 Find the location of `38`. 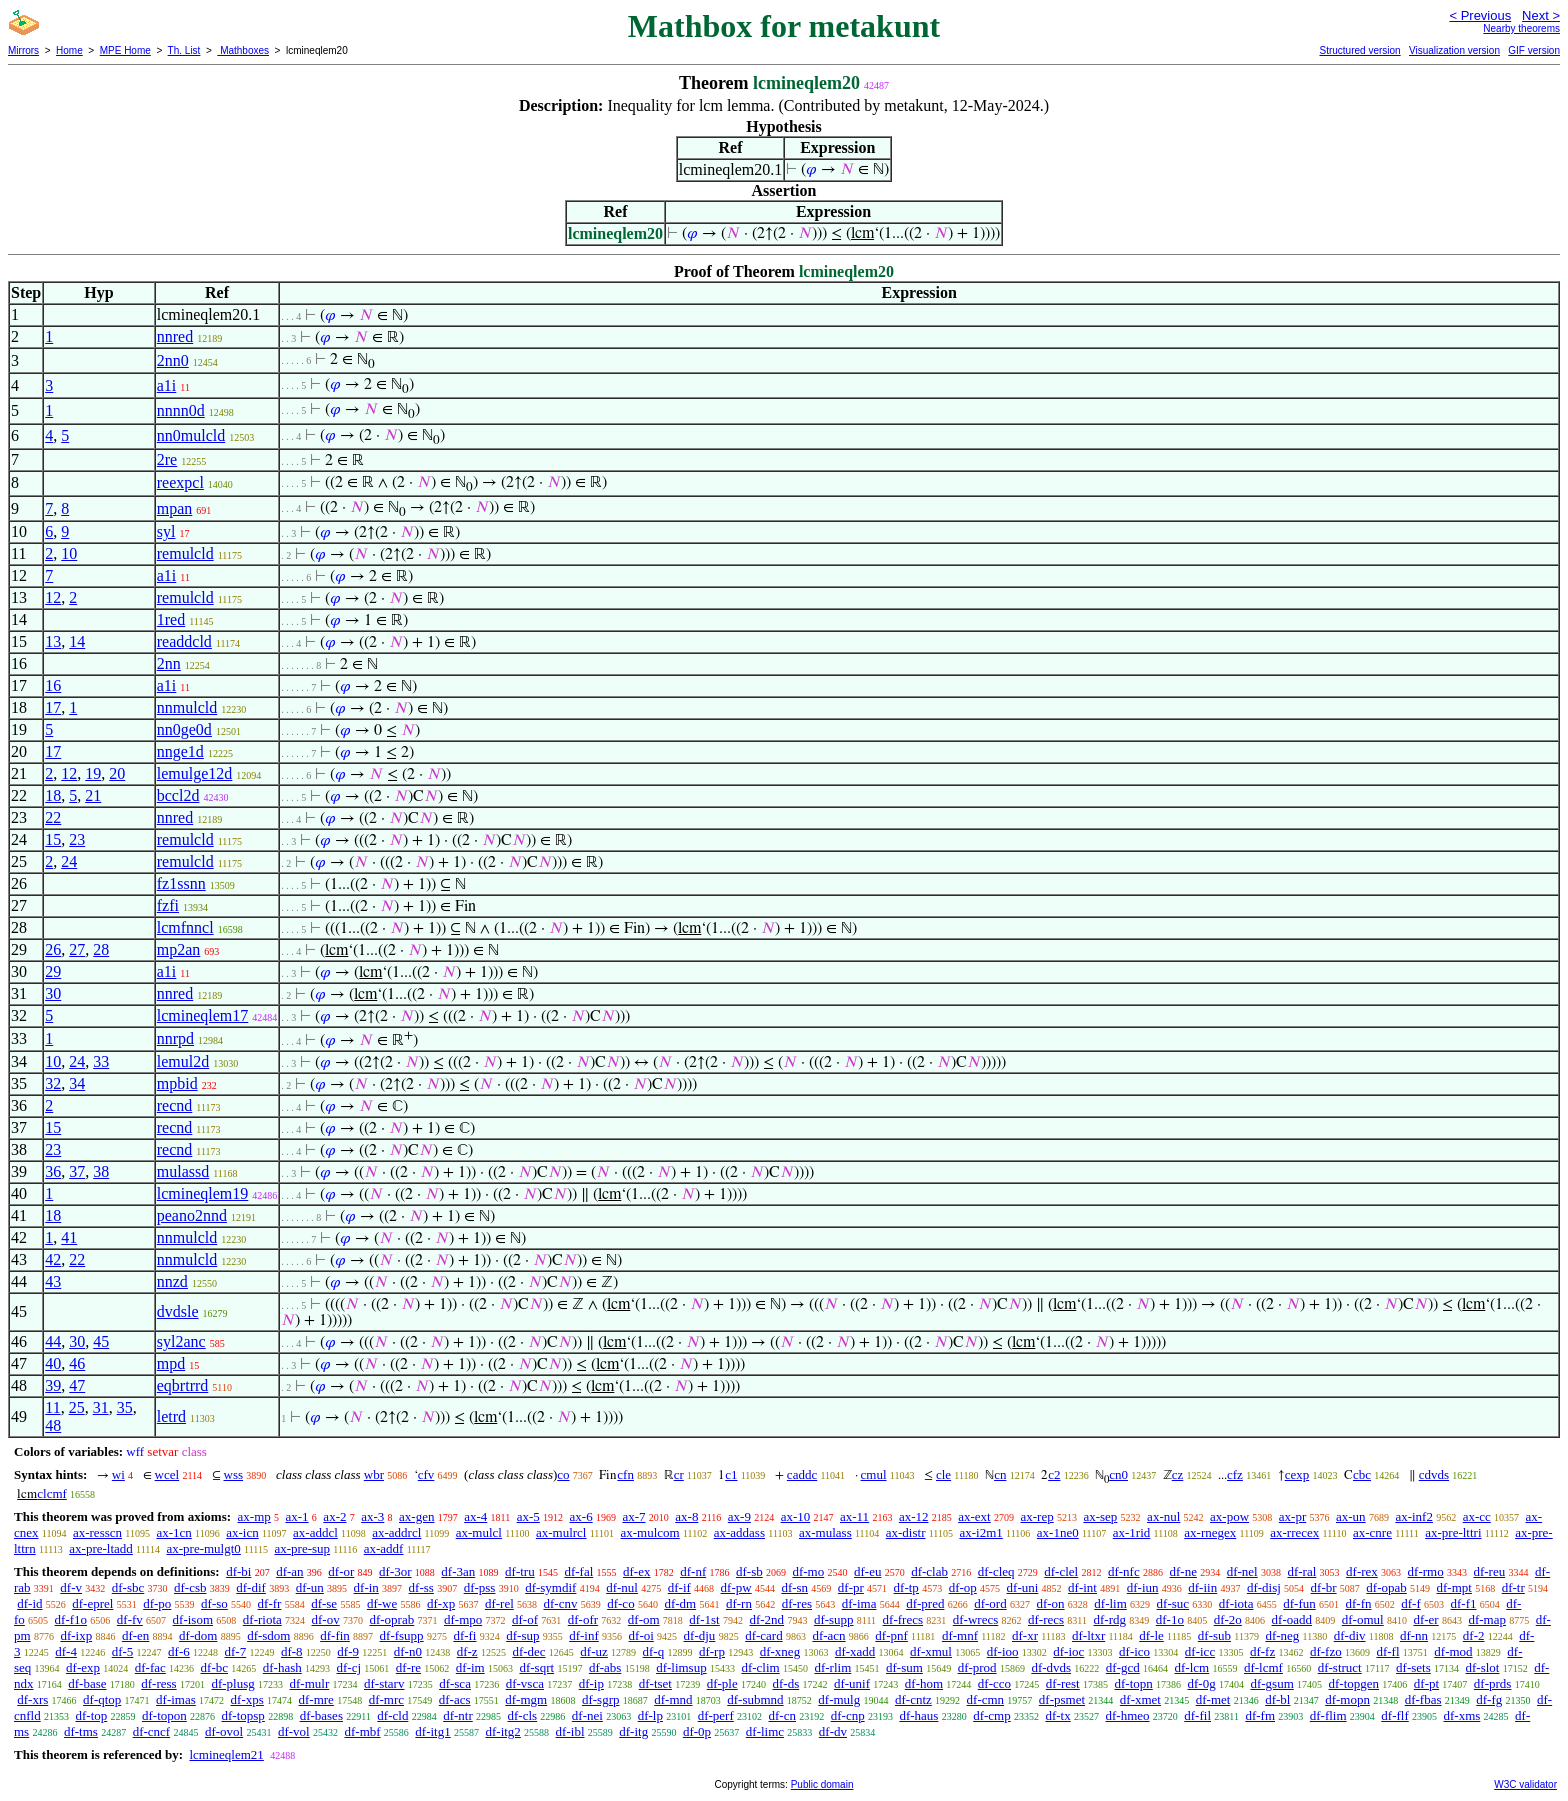

38 is located at coordinates (101, 1171).